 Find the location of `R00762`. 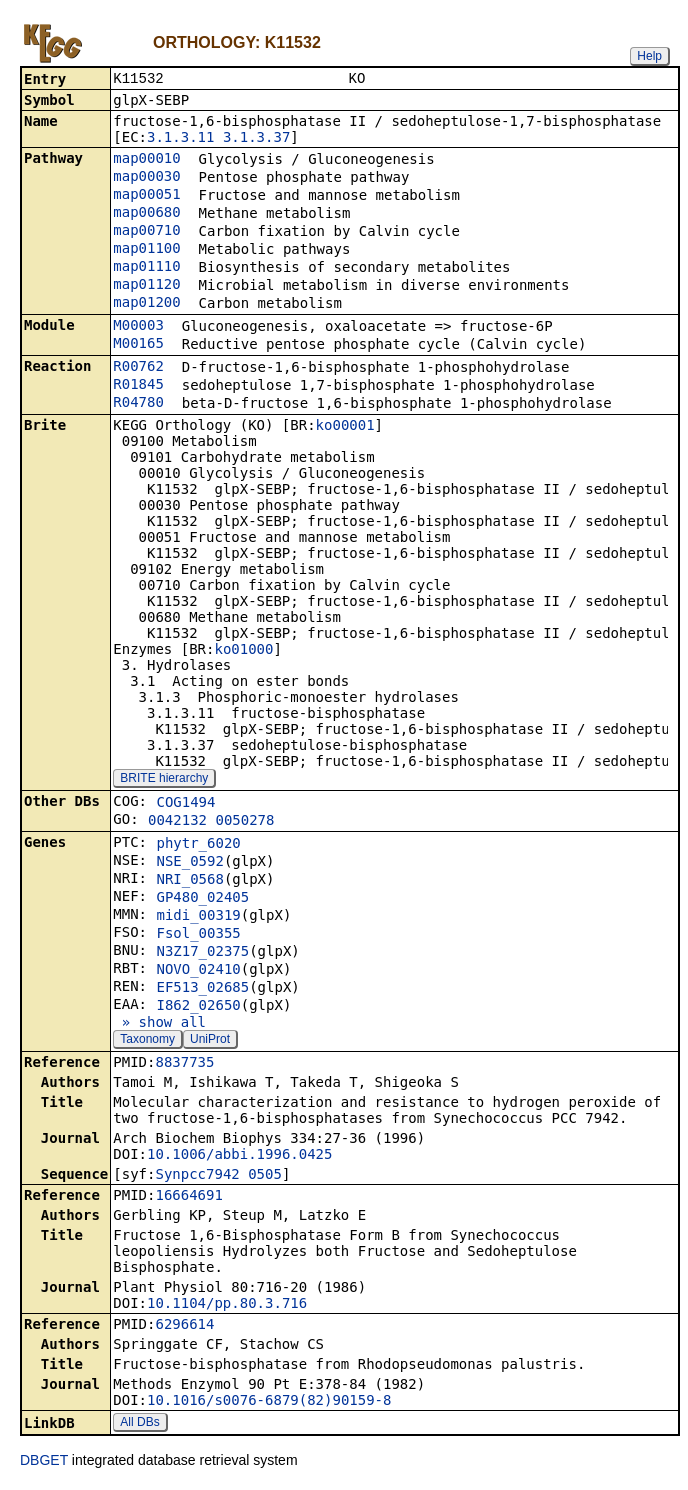

R00762 is located at coordinates (138, 368).